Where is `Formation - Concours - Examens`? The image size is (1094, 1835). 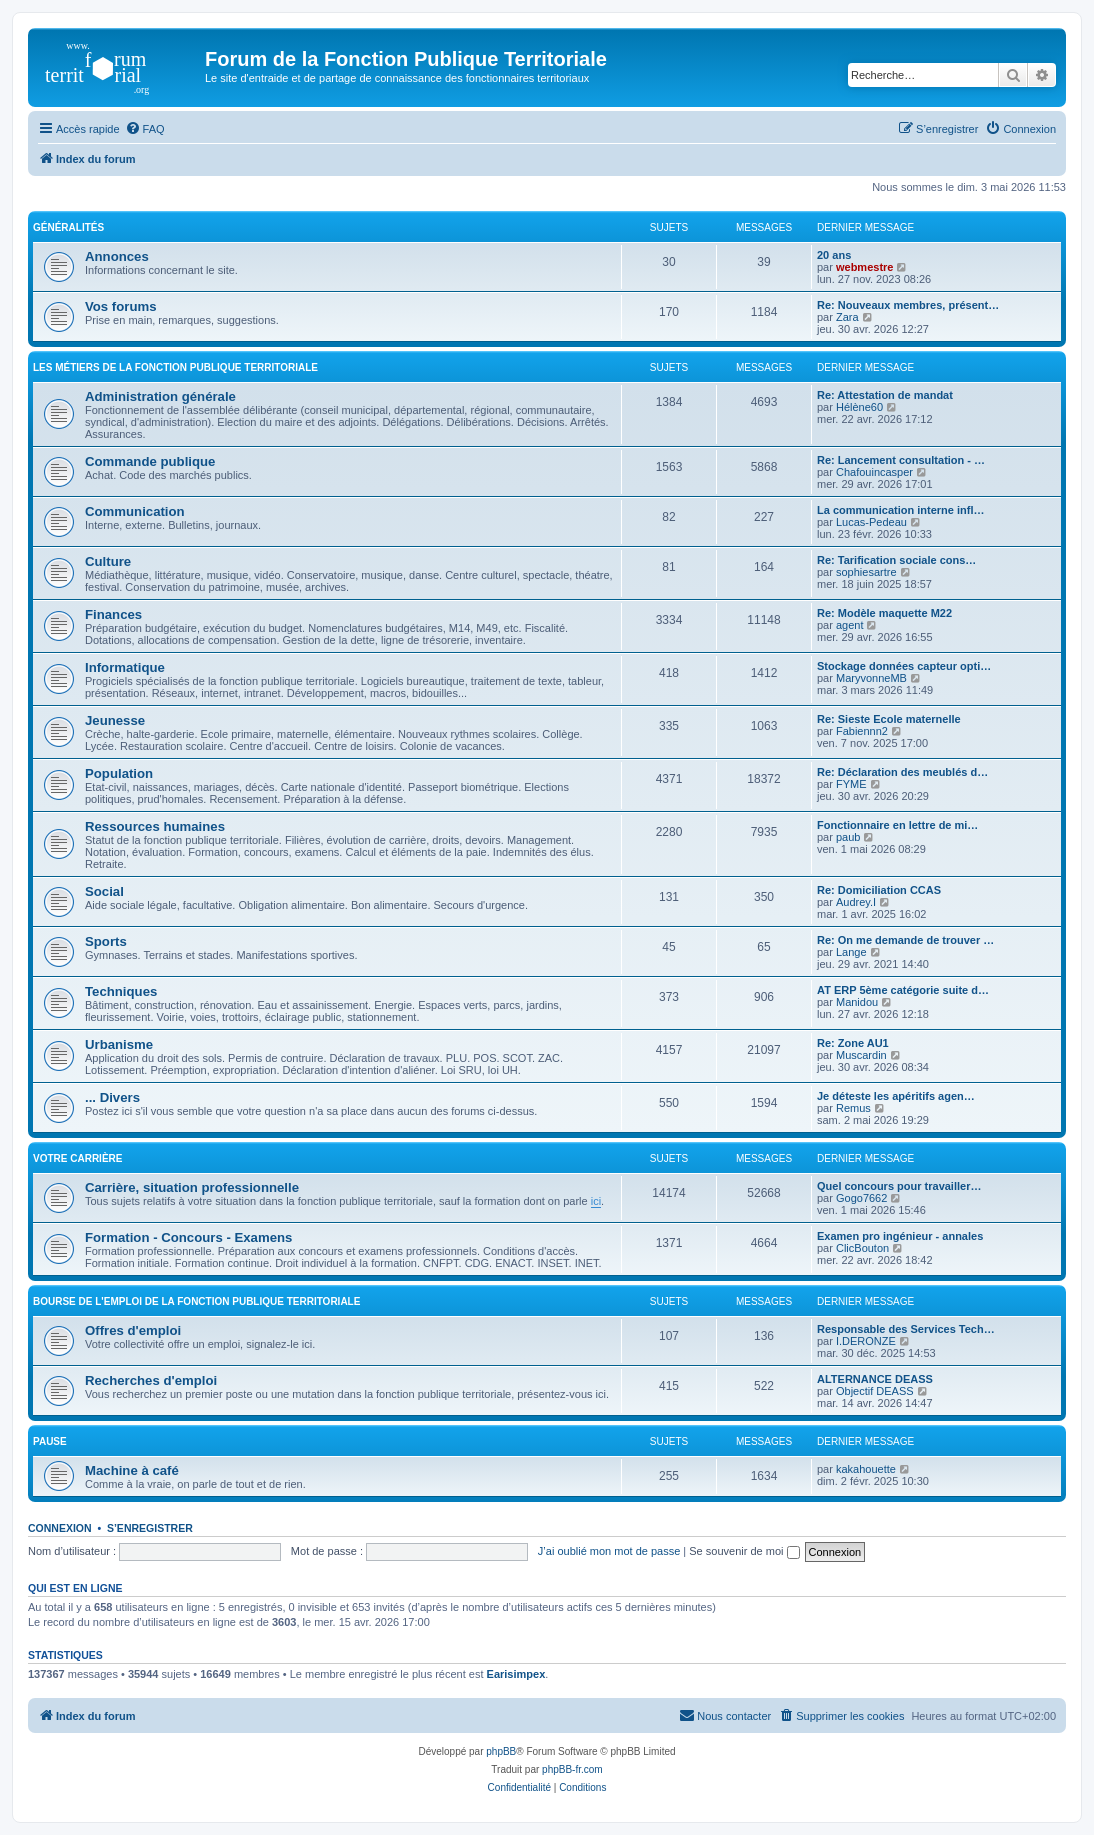
Formation - Concours - Examens is located at coordinates (188, 1237).